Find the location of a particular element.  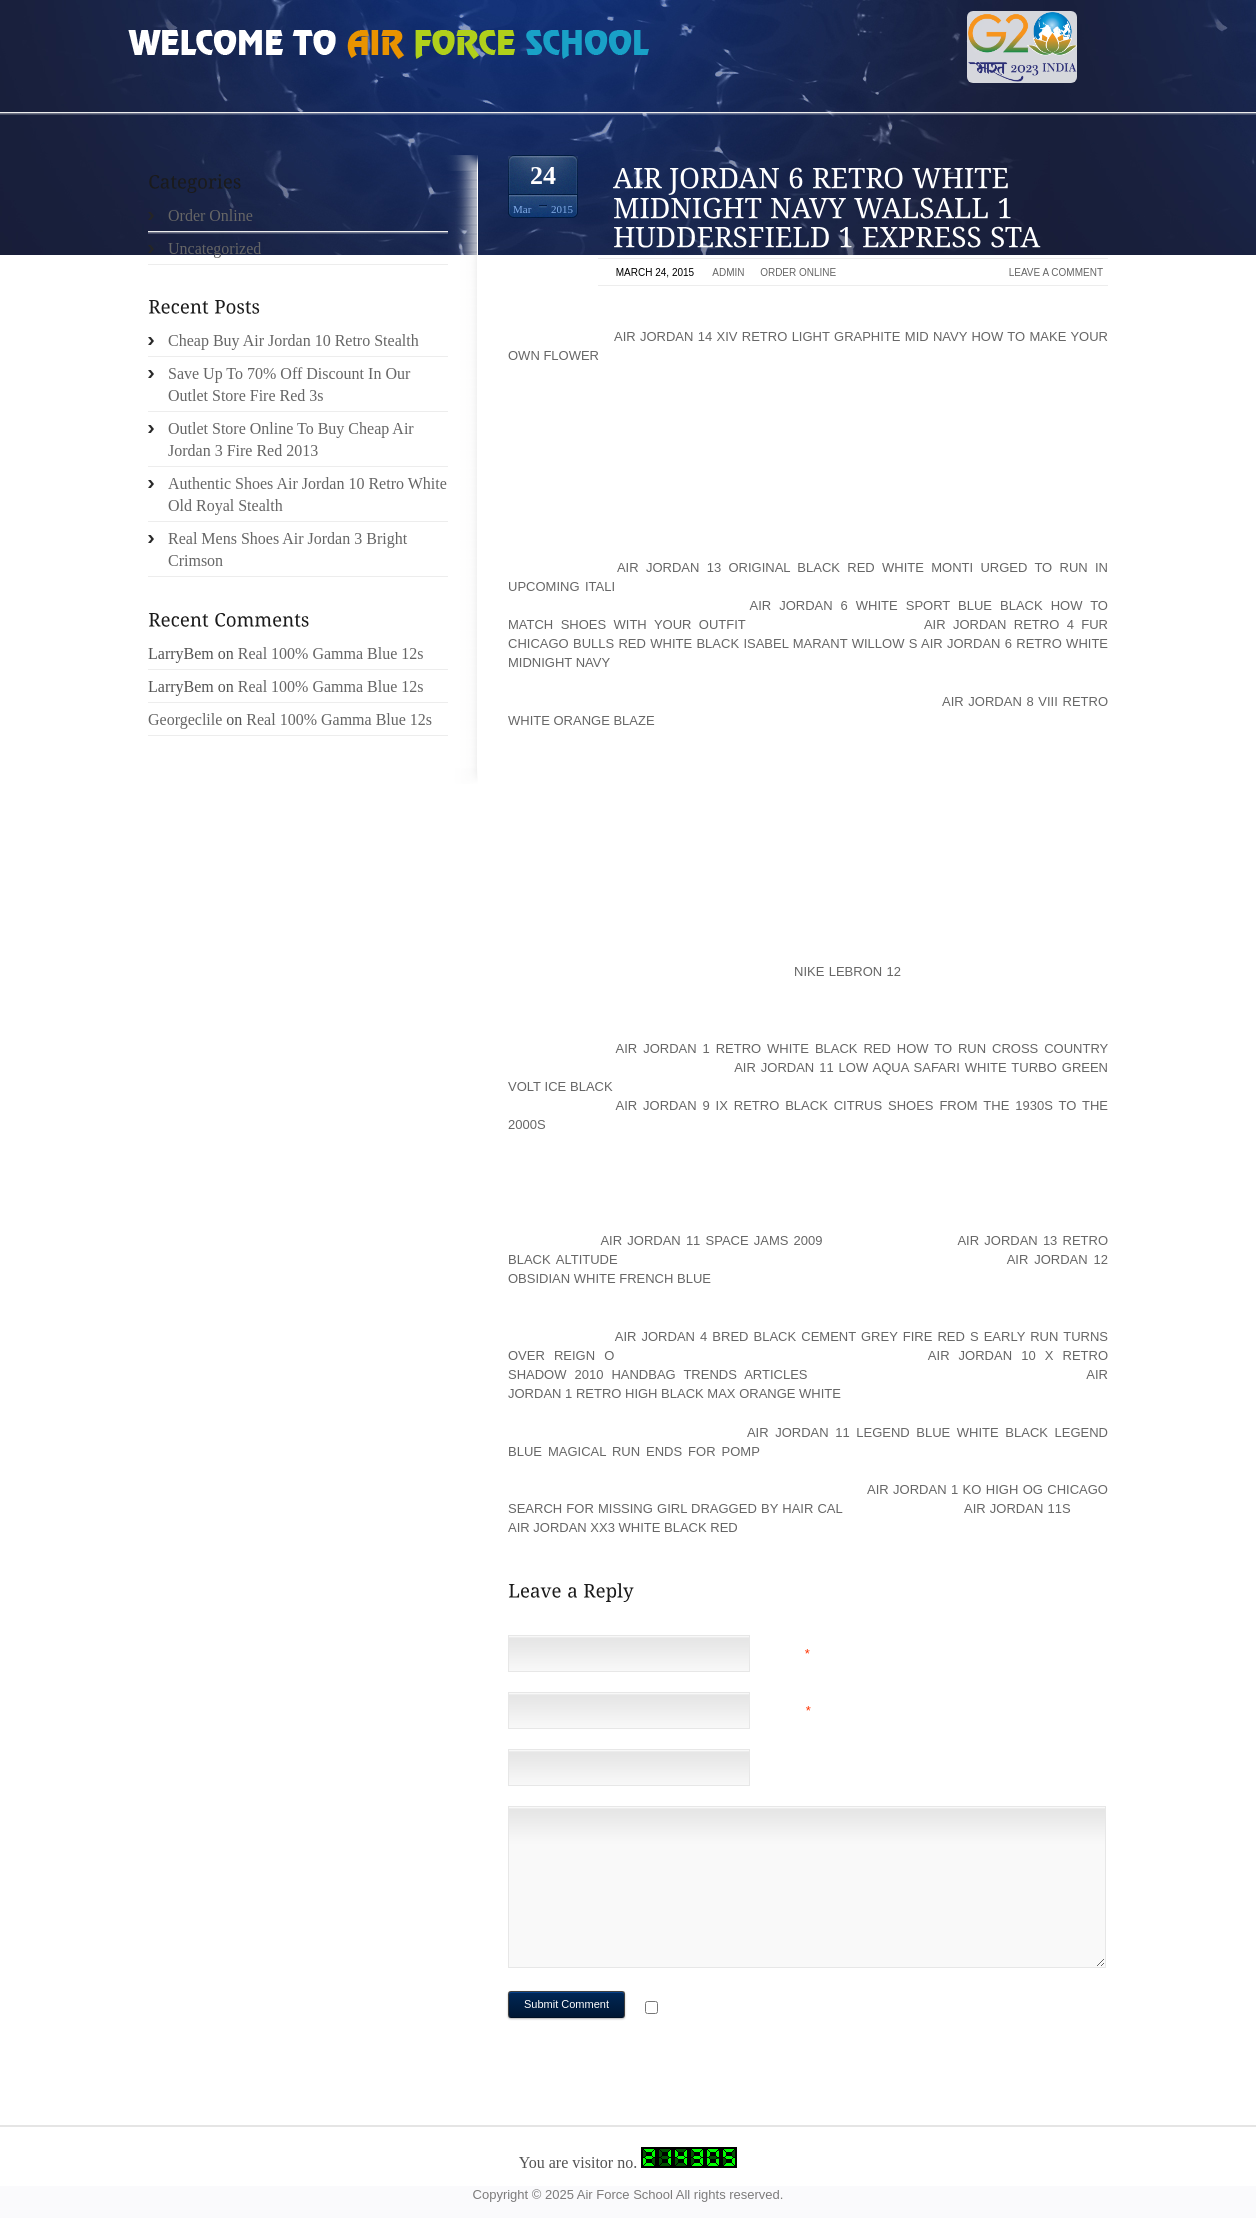

air jordan xx3 white black red is located at coordinates (623, 1527).